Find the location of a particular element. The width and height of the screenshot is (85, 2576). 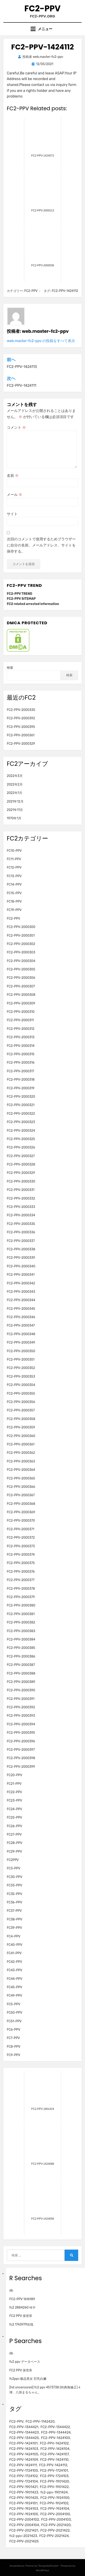

次回のコメントで使用するためブラウザーに自分の名前、メールアドレス、サイトを保存する。 is located at coordinates (41, 545).